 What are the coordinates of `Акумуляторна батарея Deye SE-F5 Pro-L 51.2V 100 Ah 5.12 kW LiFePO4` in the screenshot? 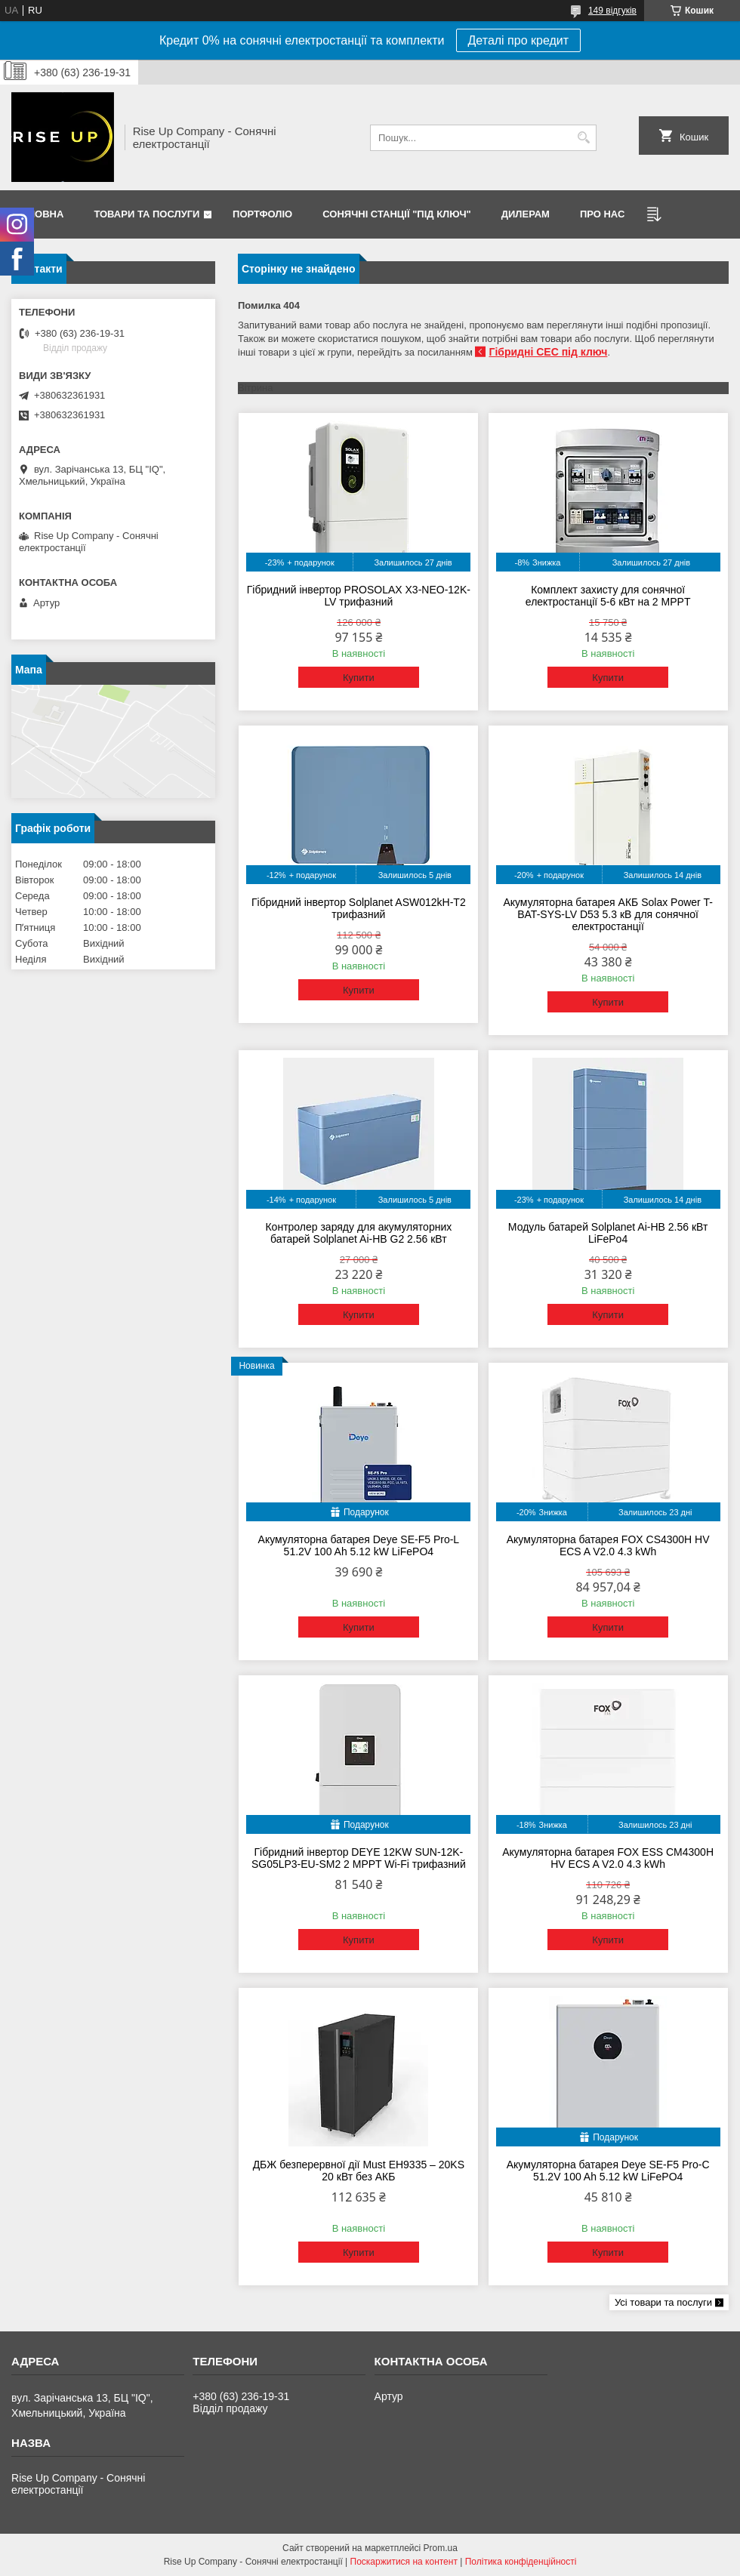 It's located at (359, 1545).